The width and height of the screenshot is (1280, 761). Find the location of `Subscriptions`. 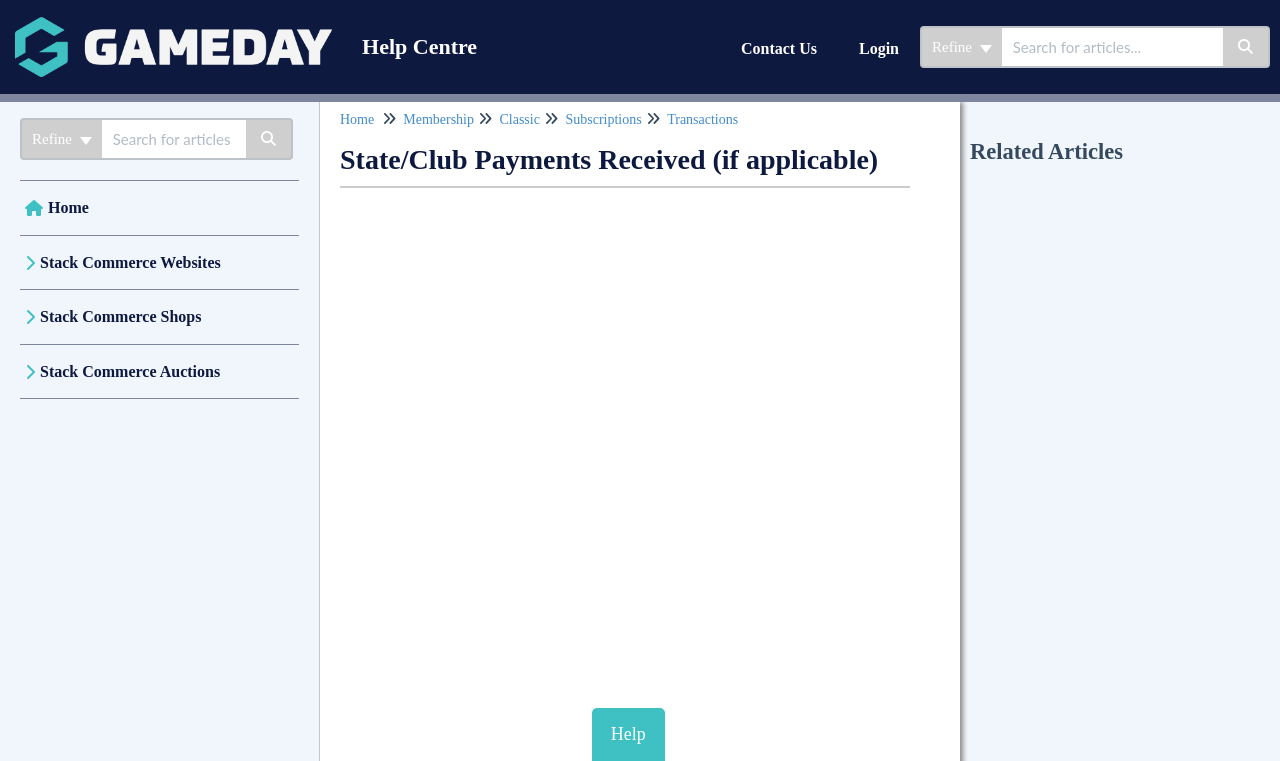

Subscriptions is located at coordinates (603, 119).